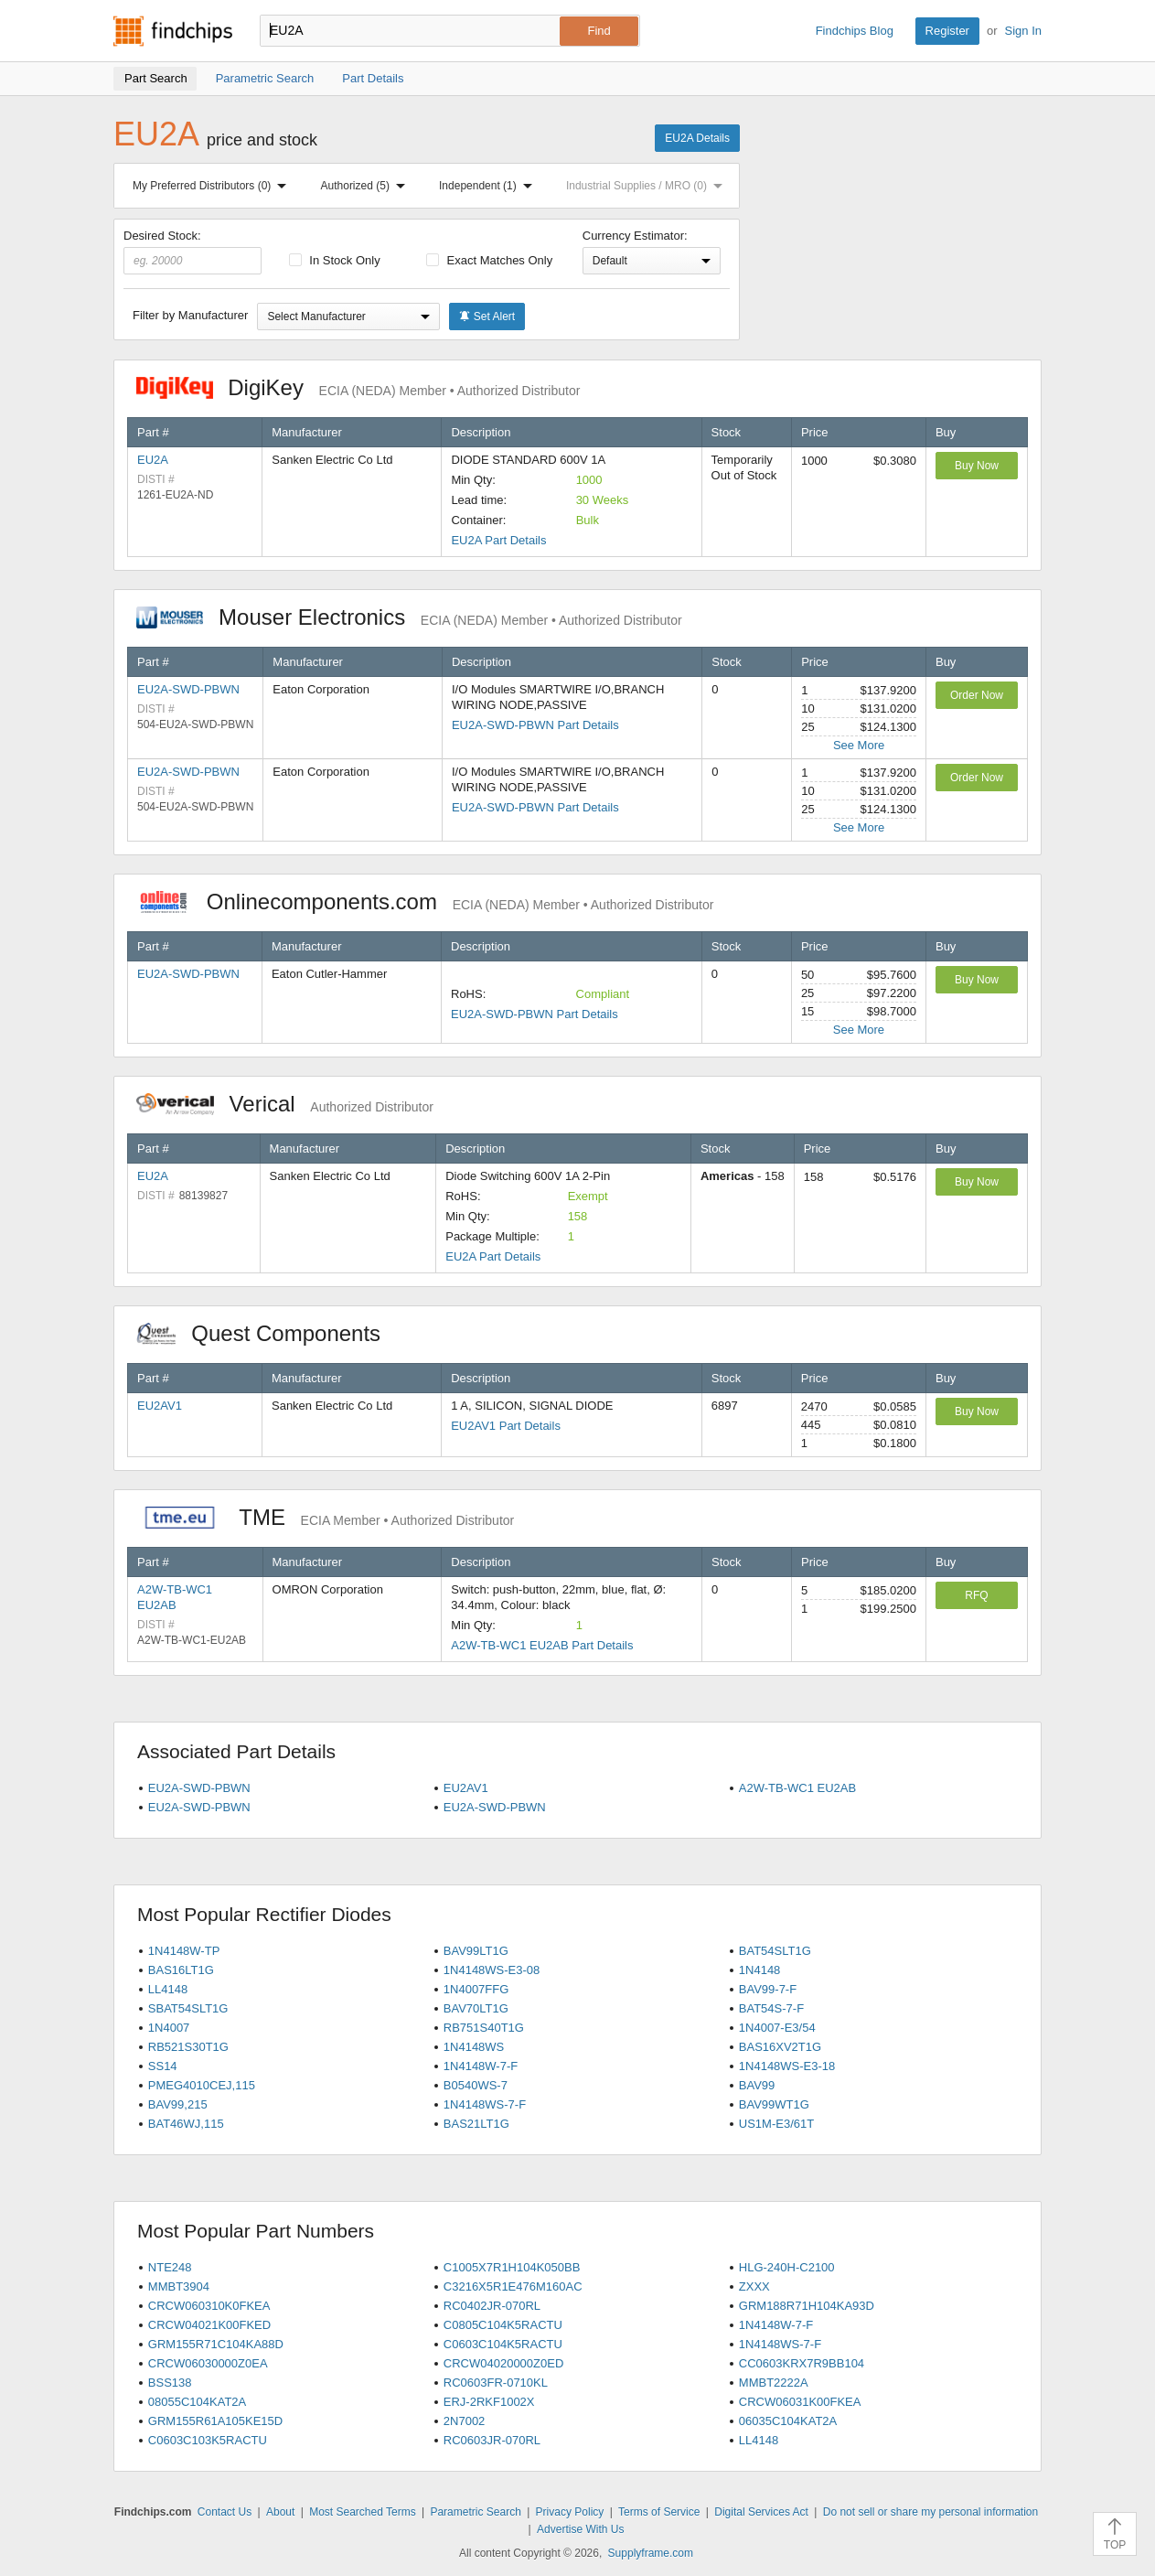 This screenshot has width=1155, height=2576. Describe the element at coordinates (172, 31) in the screenshot. I see `Findchips.com` at that location.